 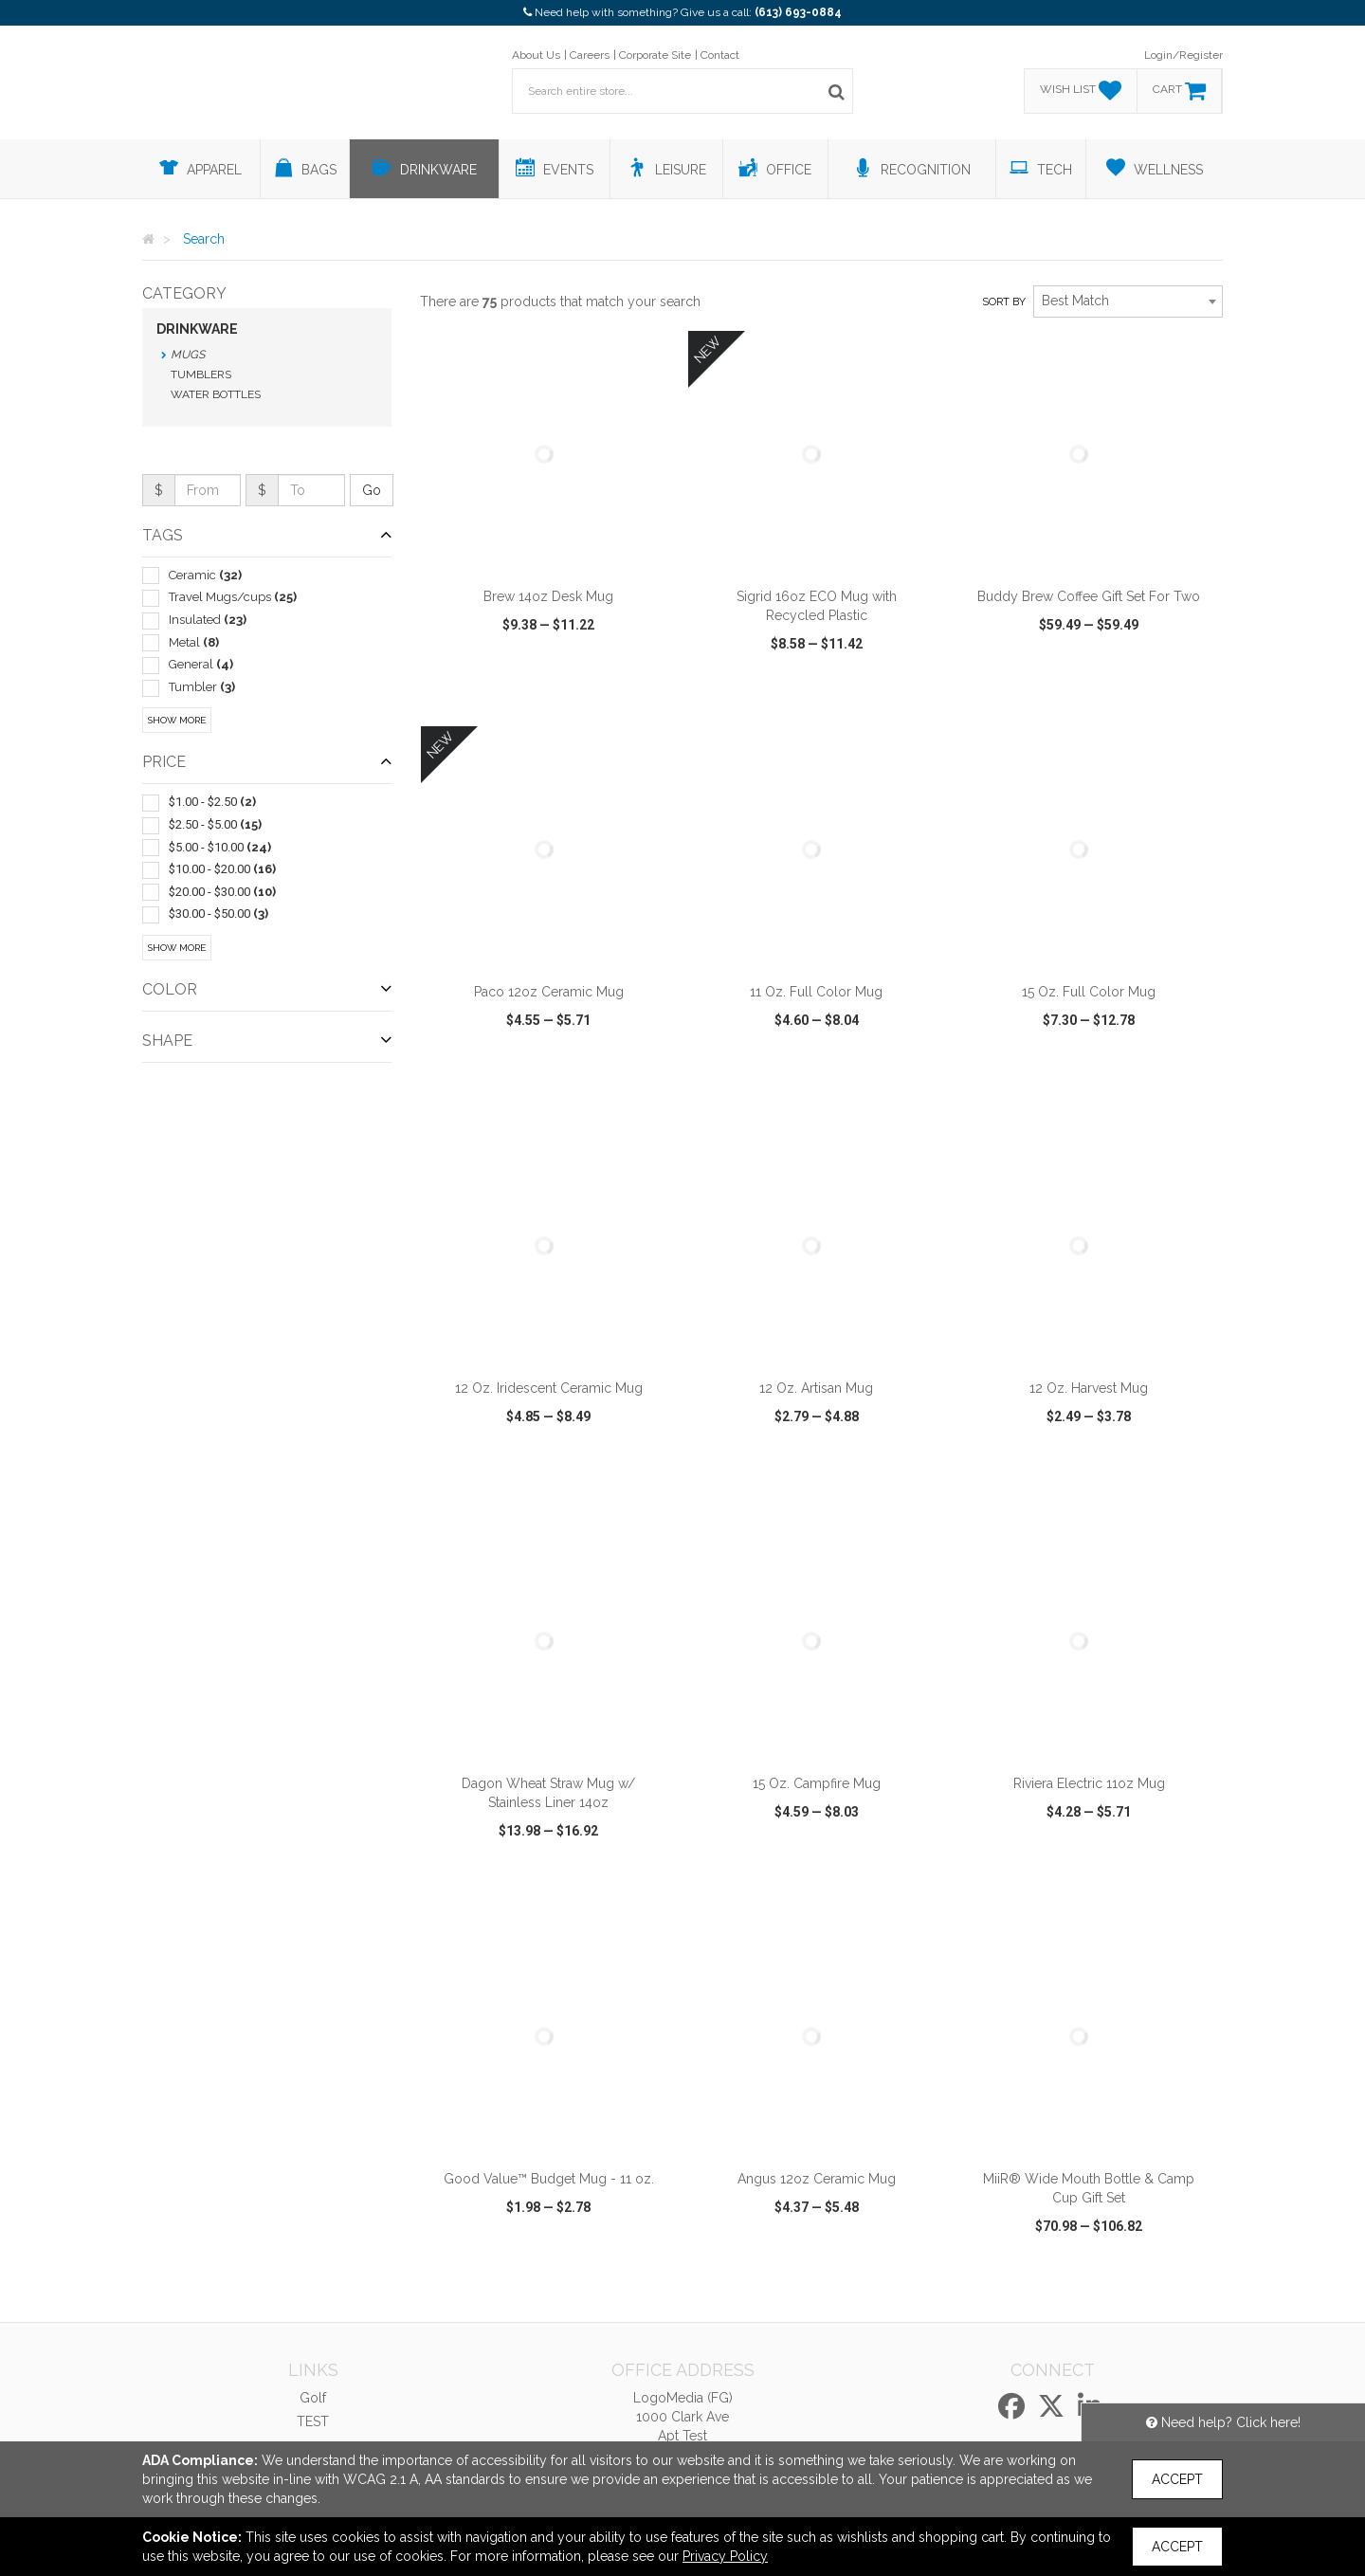 I want to click on Careers, so click(x=590, y=55).